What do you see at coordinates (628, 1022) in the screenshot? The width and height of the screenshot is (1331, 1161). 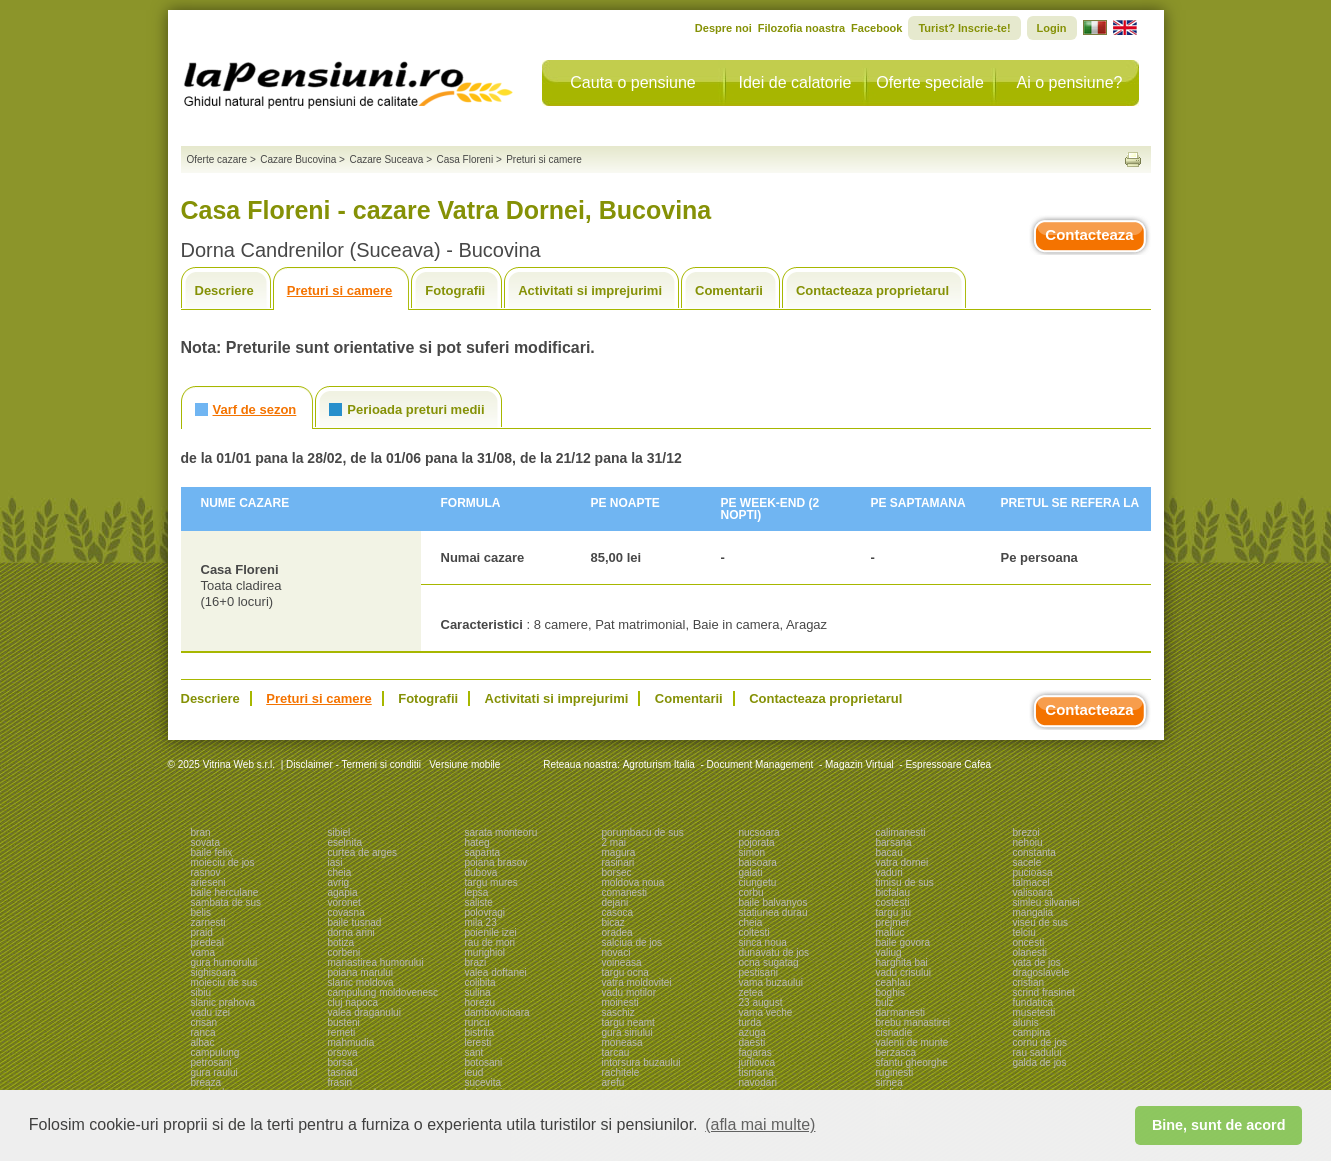 I see `targu neamt` at bounding box center [628, 1022].